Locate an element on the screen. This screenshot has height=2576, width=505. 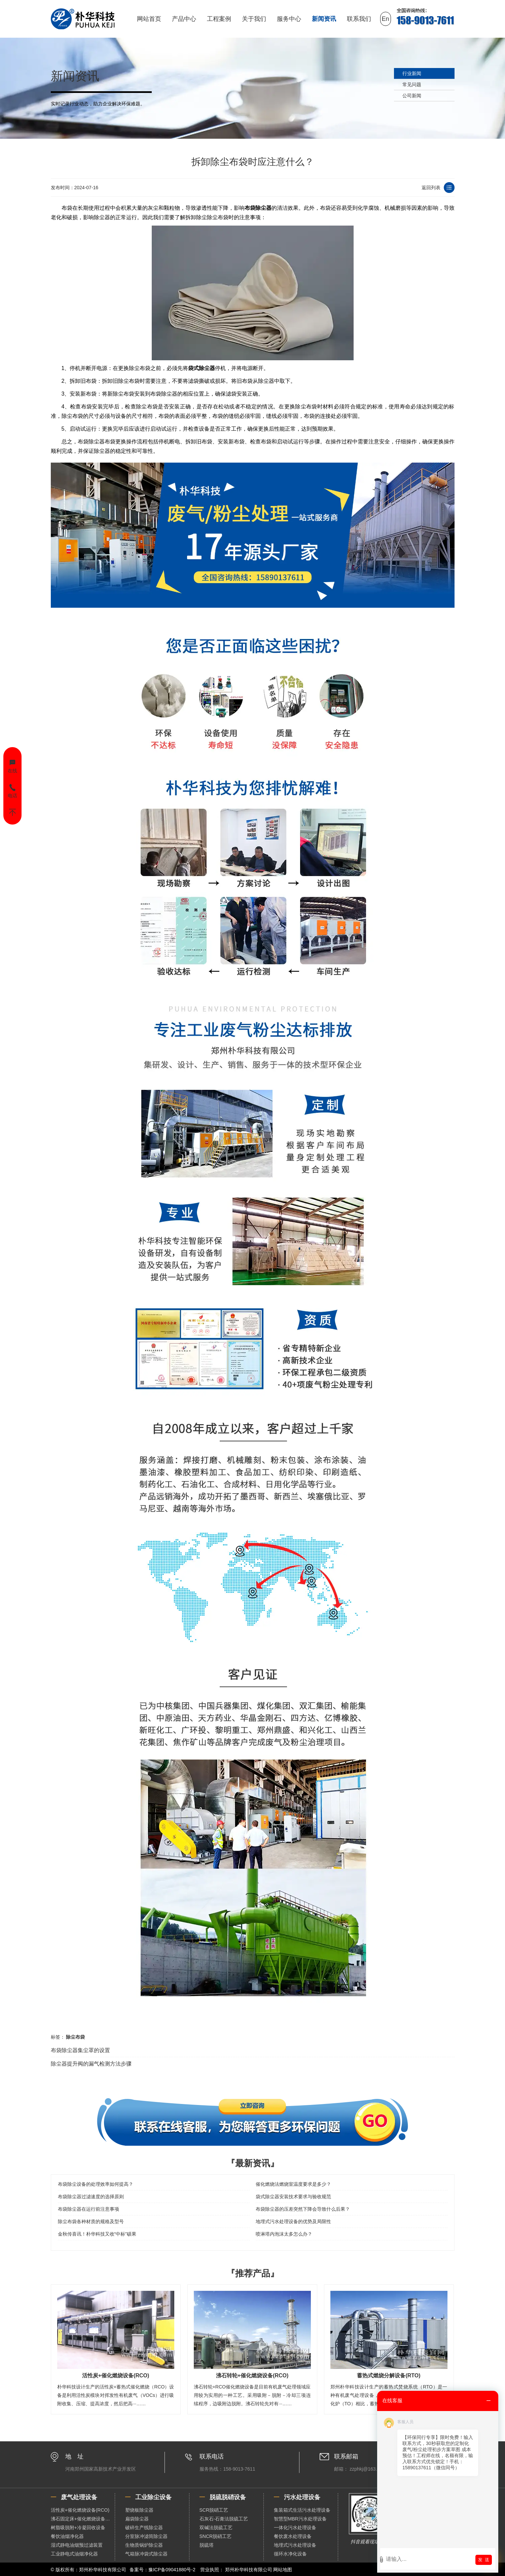
气箱脉冲袋式除尘器 is located at coordinates (146, 2553).